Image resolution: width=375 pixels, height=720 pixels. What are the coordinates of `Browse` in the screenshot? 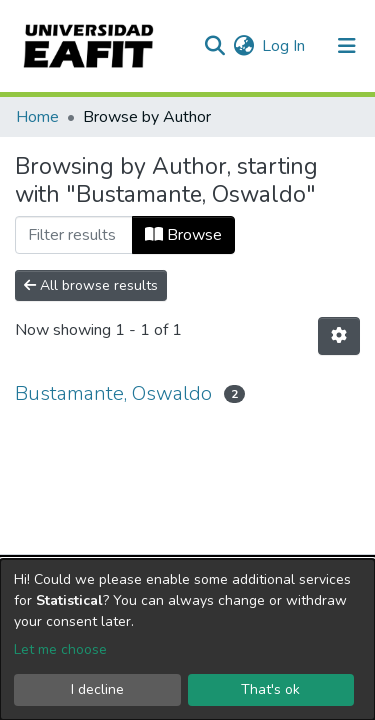 It's located at (183, 235).